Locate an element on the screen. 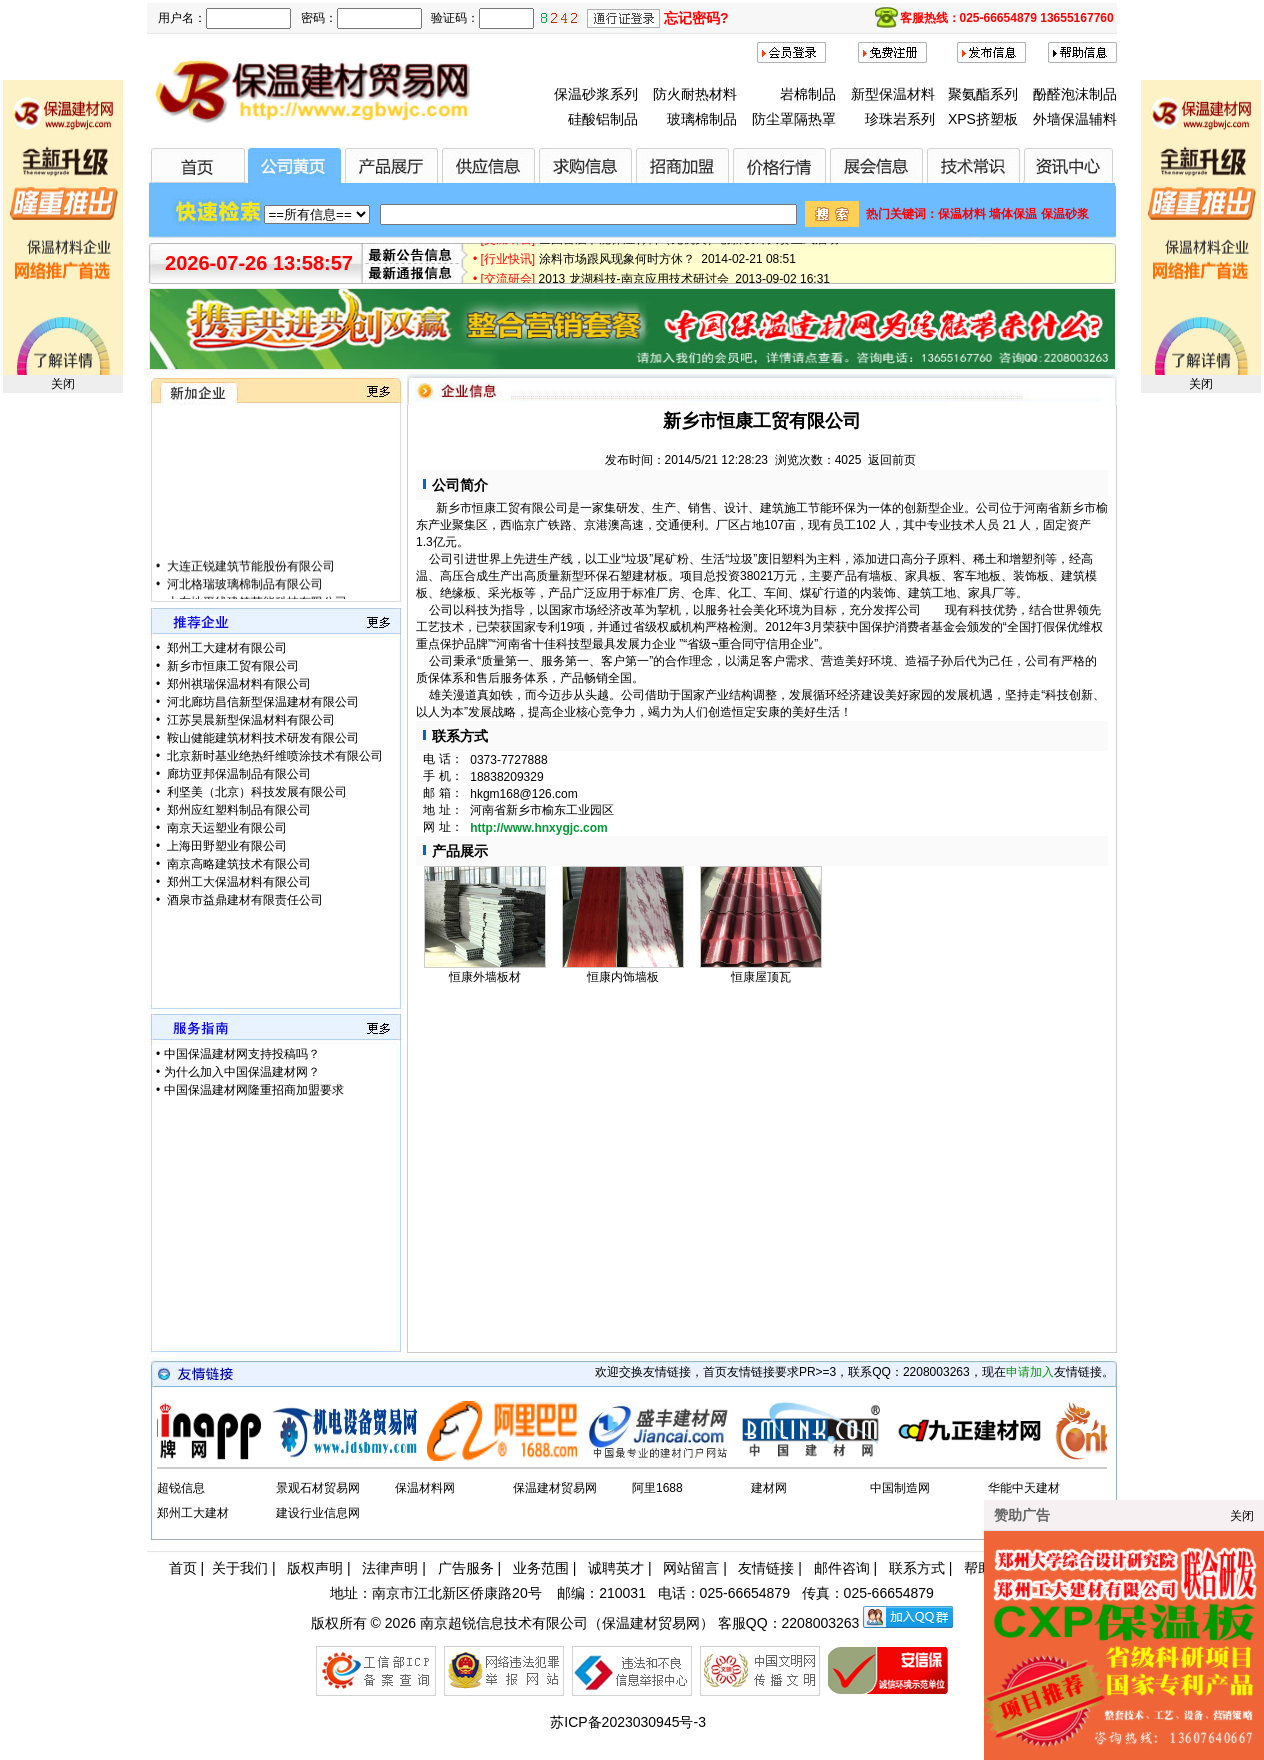  广告服务 is located at coordinates (466, 1568).